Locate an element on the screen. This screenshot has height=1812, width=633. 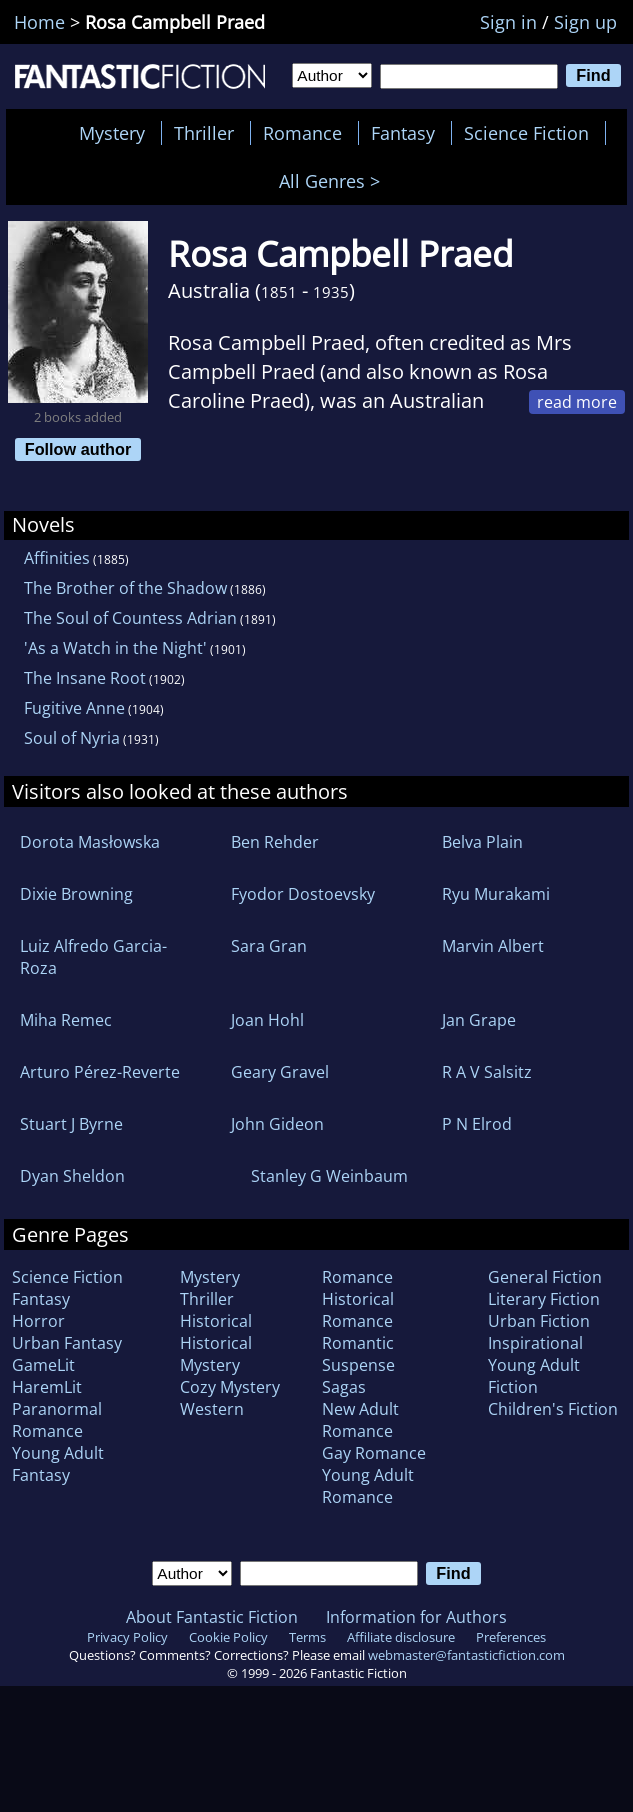
Inspirational is located at coordinates (535, 1343).